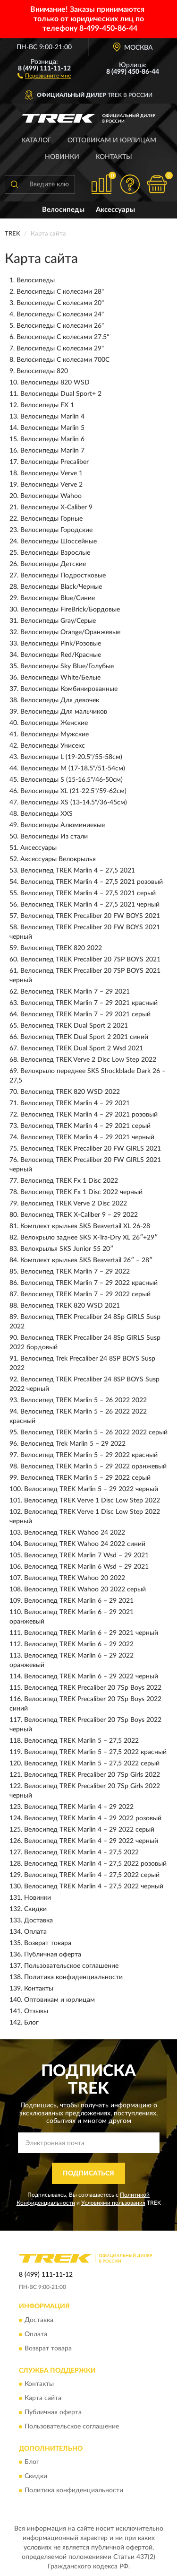 This screenshot has width=177, height=2576. What do you see at coordinates (73, 802) in the screenshot?
I see `Велосипеды XS (13-14.5"/36-45см)` at bounding box center [73, 802].